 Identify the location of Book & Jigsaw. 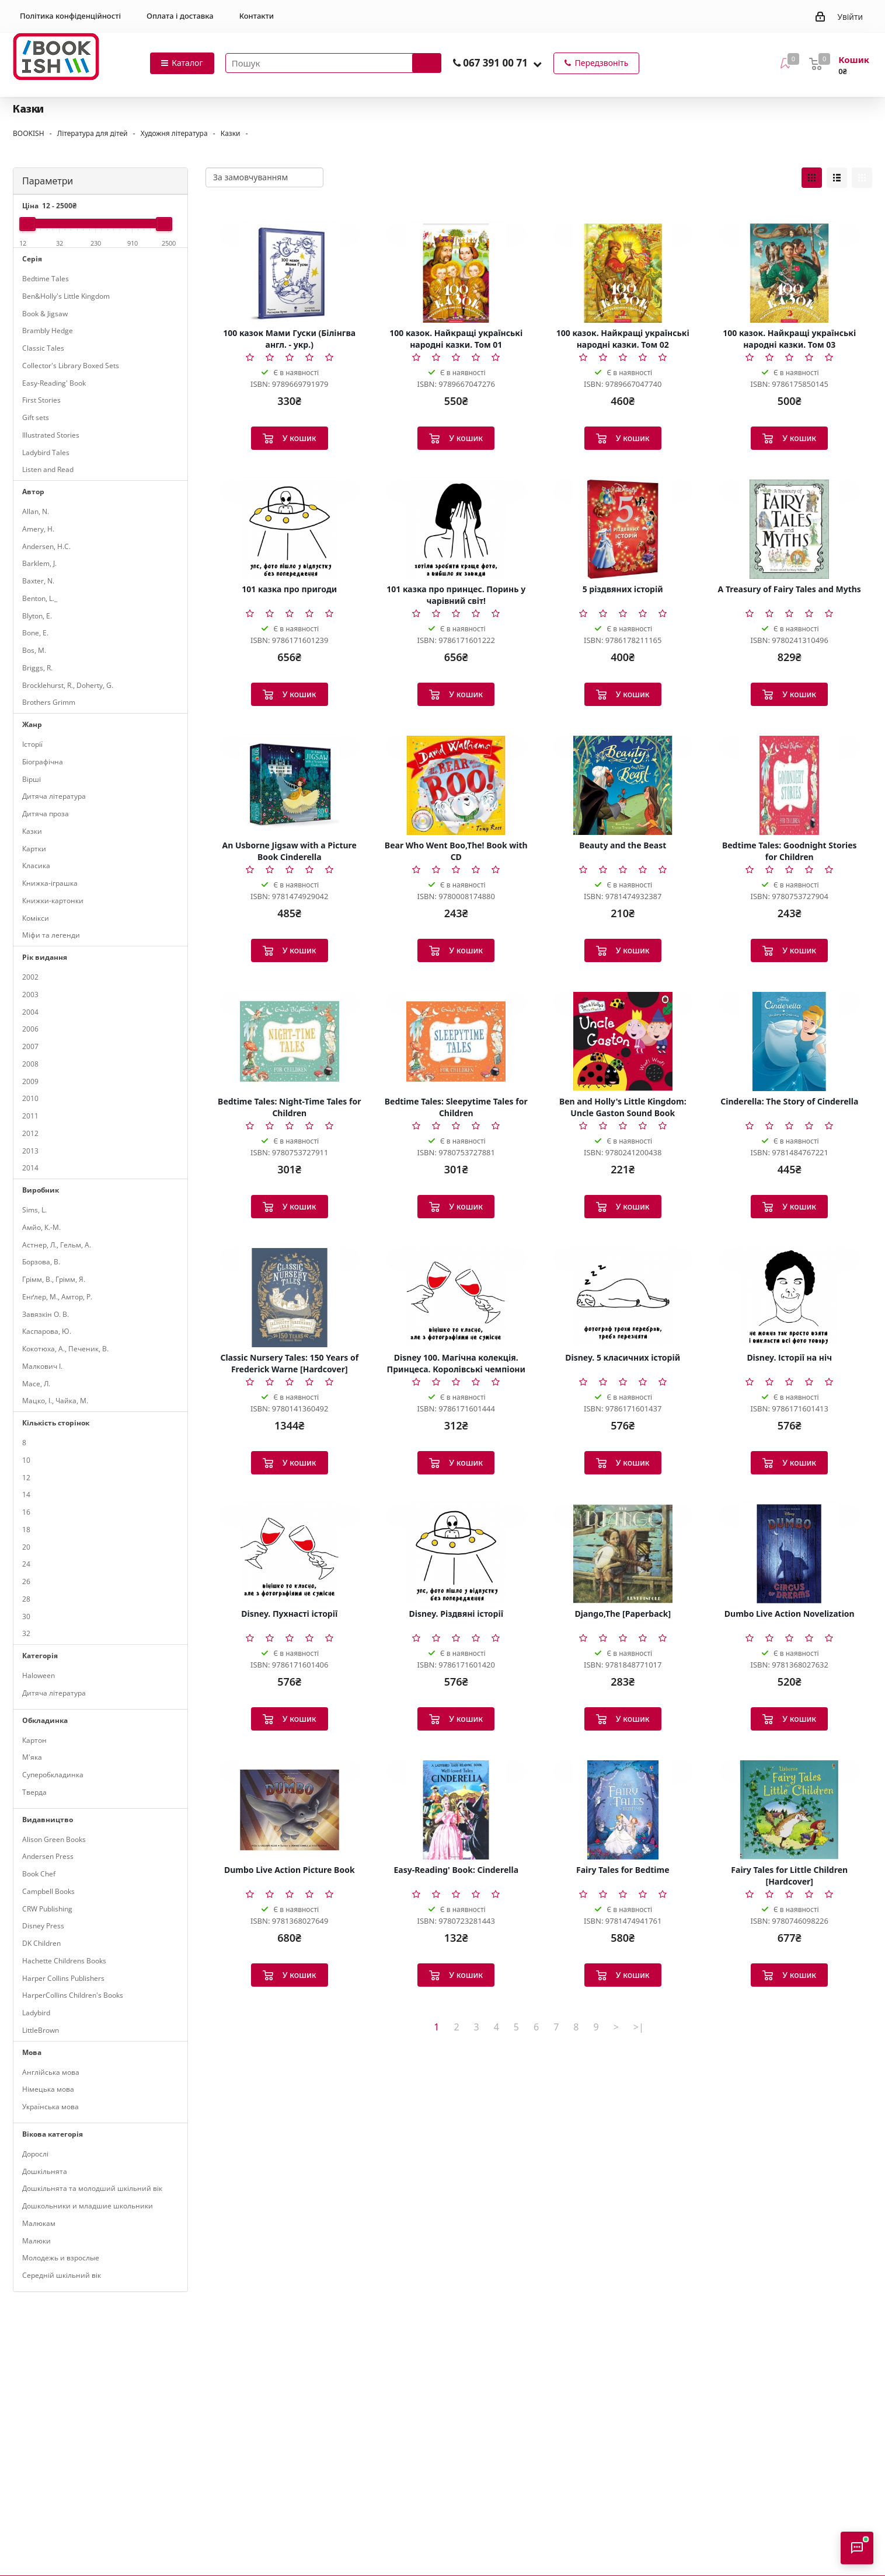
(45, 314).